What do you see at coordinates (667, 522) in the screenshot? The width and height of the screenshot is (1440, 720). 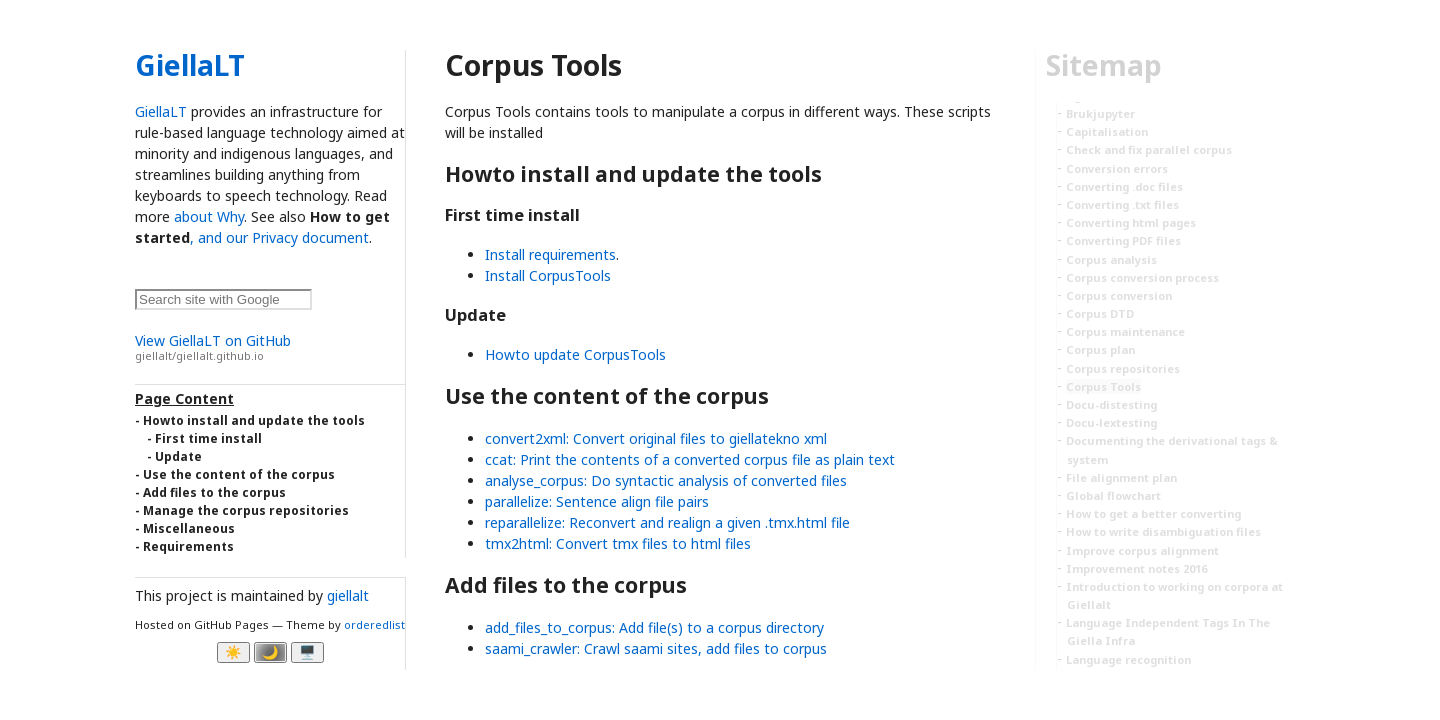 I see `reparallelize: Reconvert and realign a given .tmx.html file` at bounding box center [667, 522].